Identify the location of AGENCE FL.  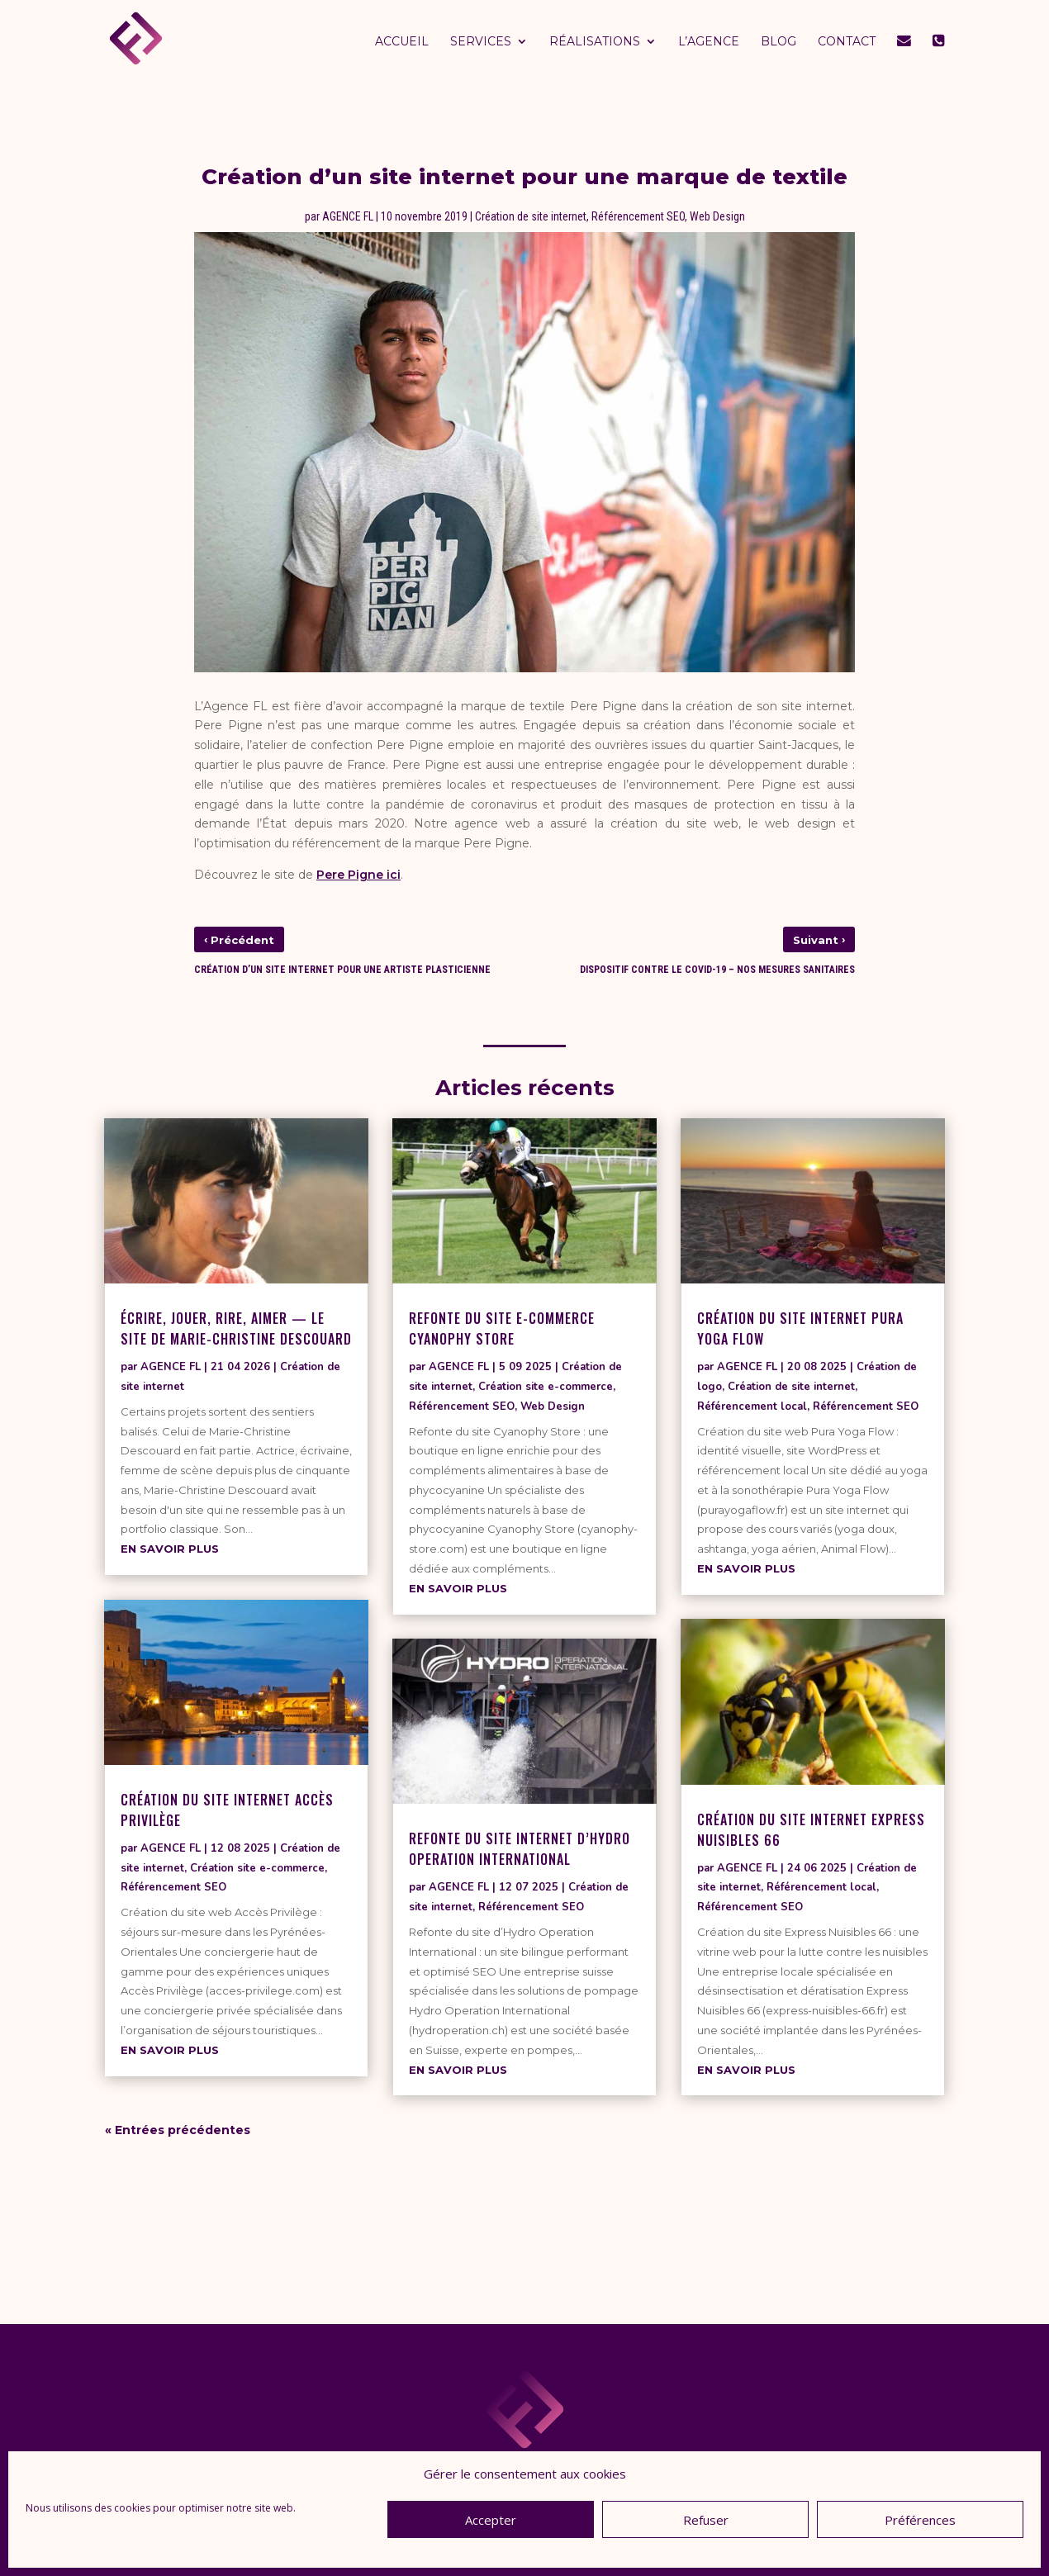
(347, 216).